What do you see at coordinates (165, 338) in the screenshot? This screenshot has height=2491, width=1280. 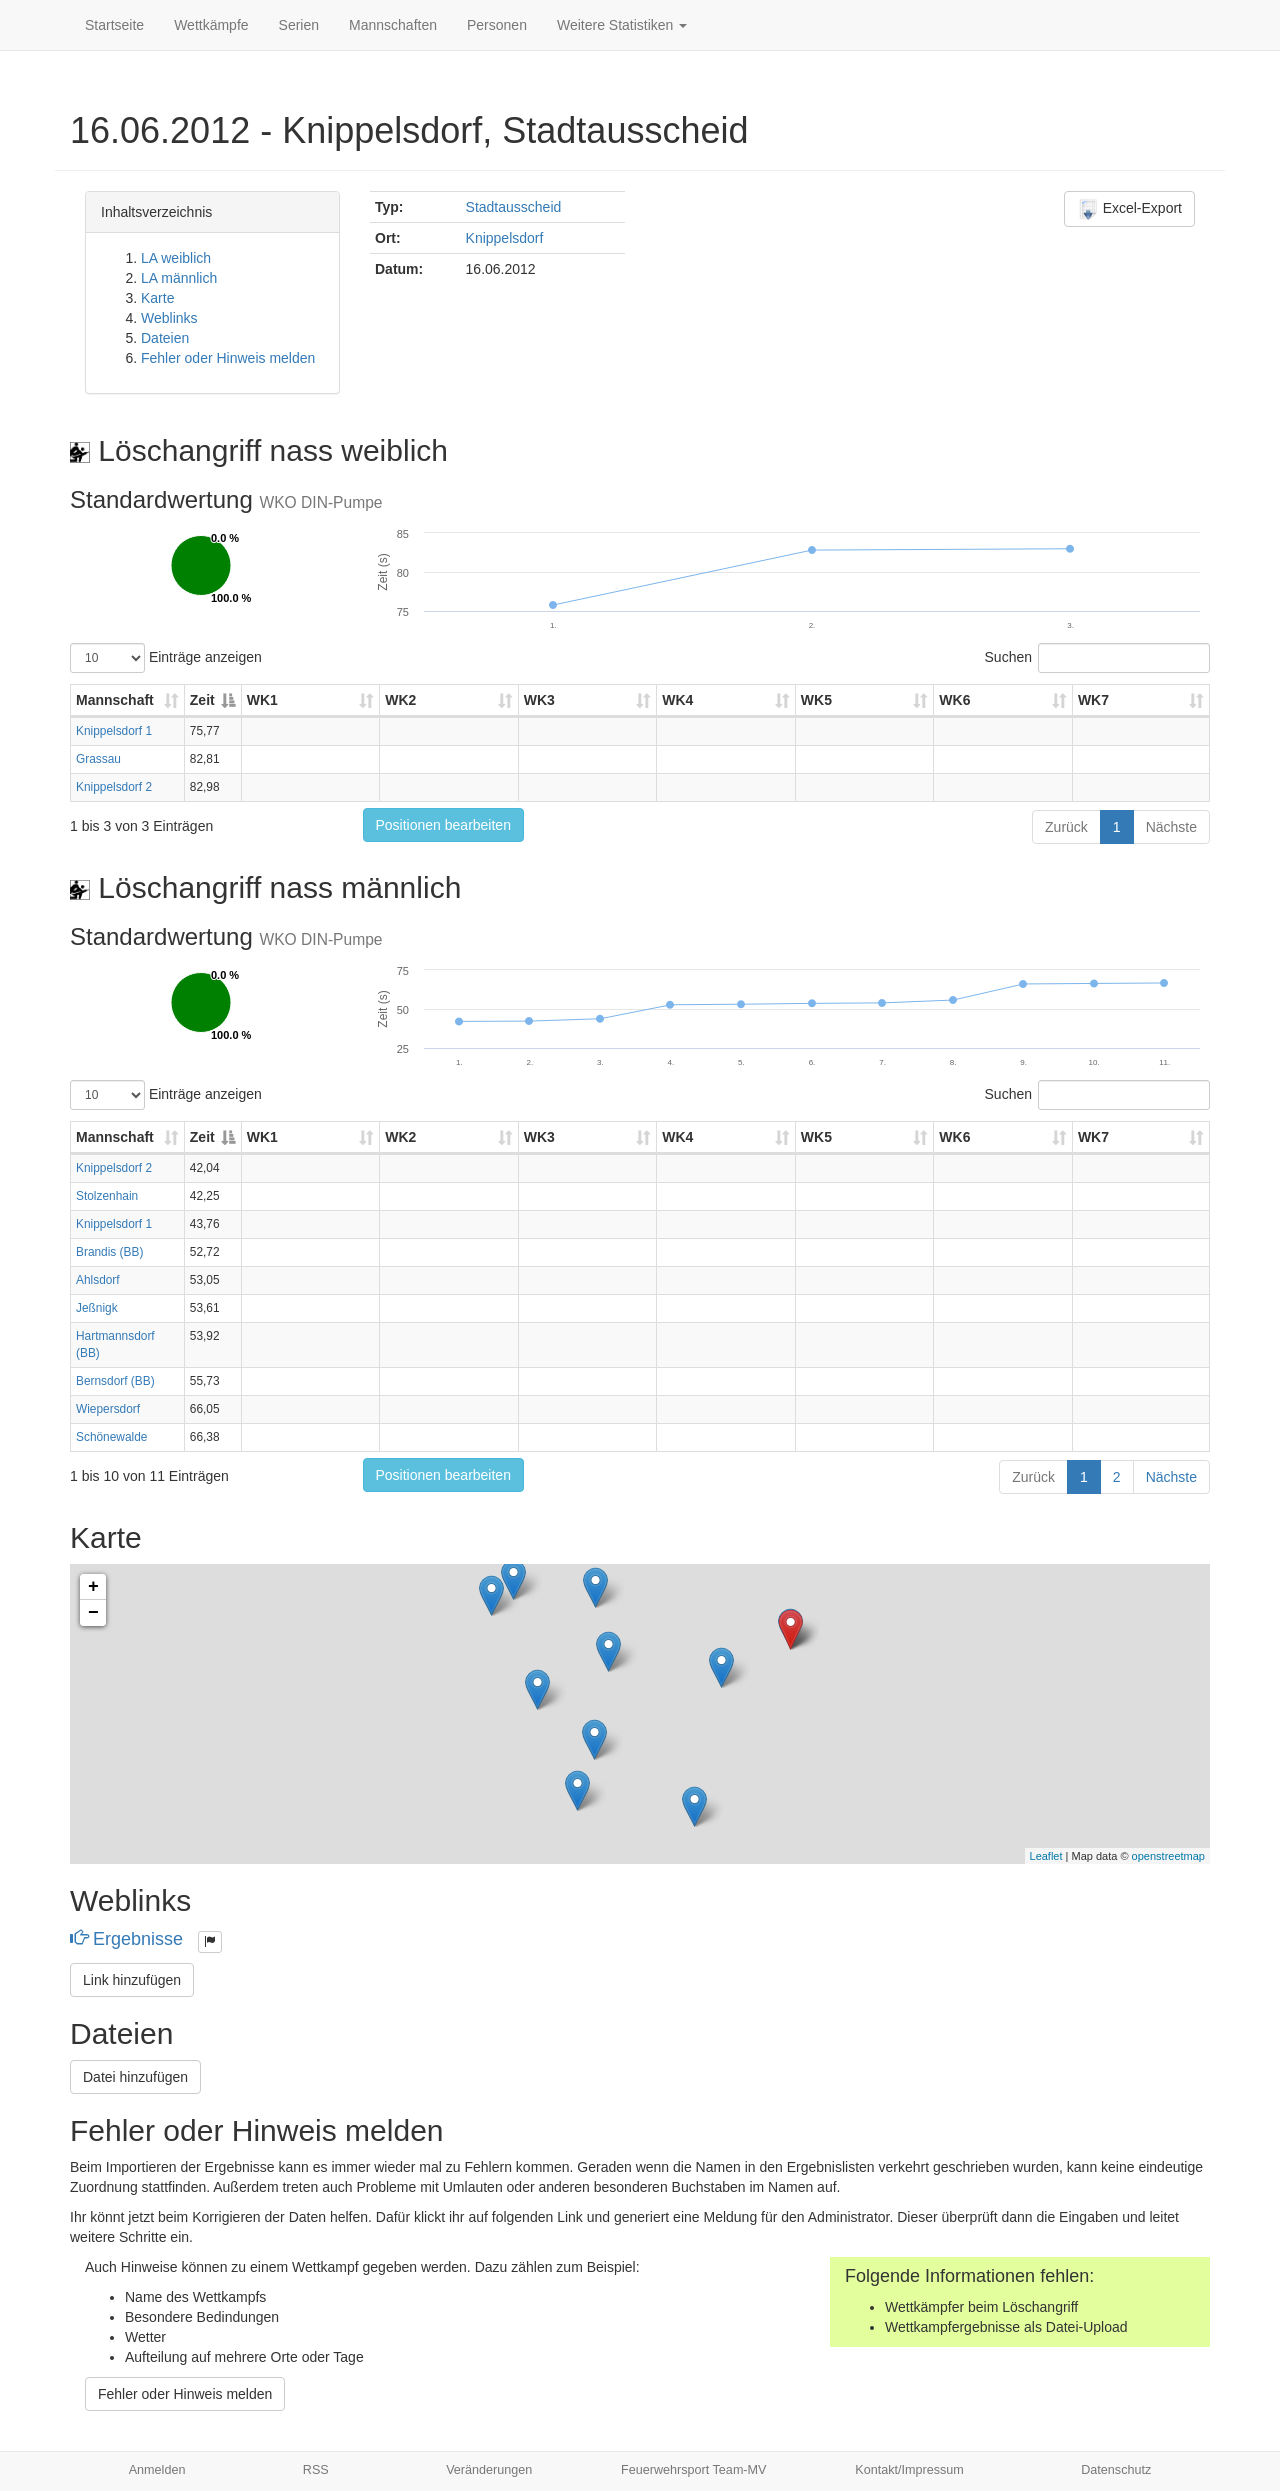 I see `Dateien` at bounding box center [165, 338].